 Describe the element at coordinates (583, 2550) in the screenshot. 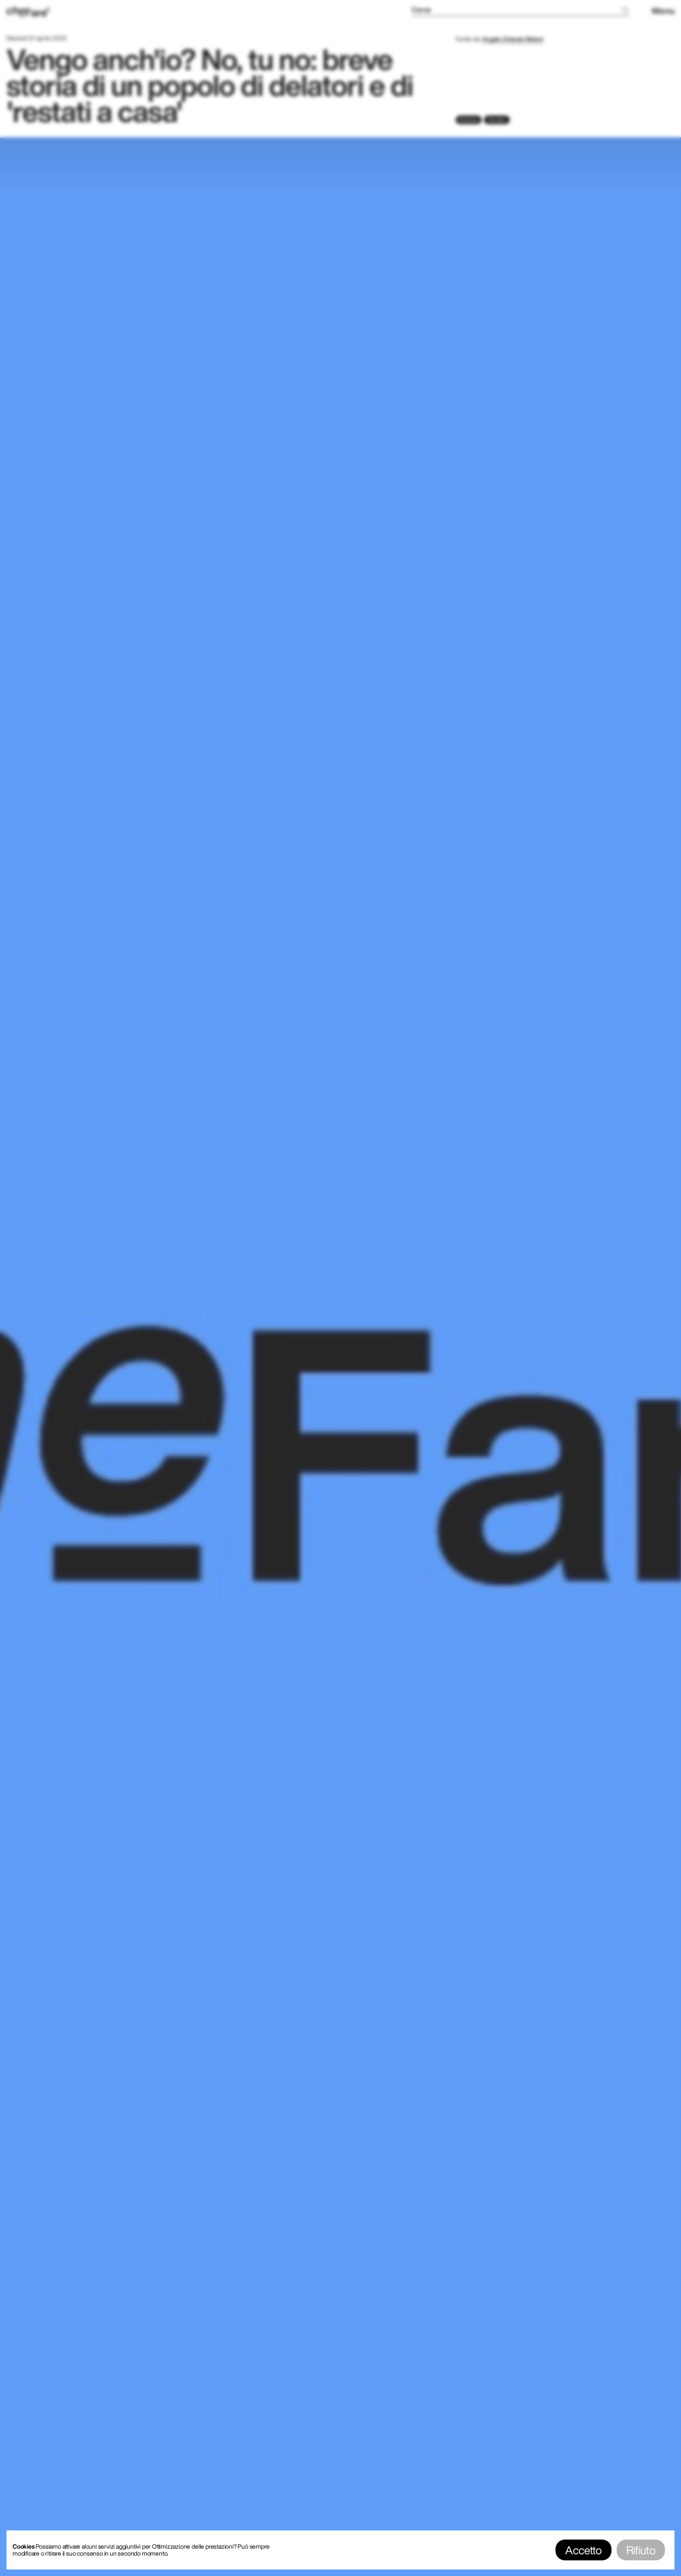

I see `Accetto` at that location.